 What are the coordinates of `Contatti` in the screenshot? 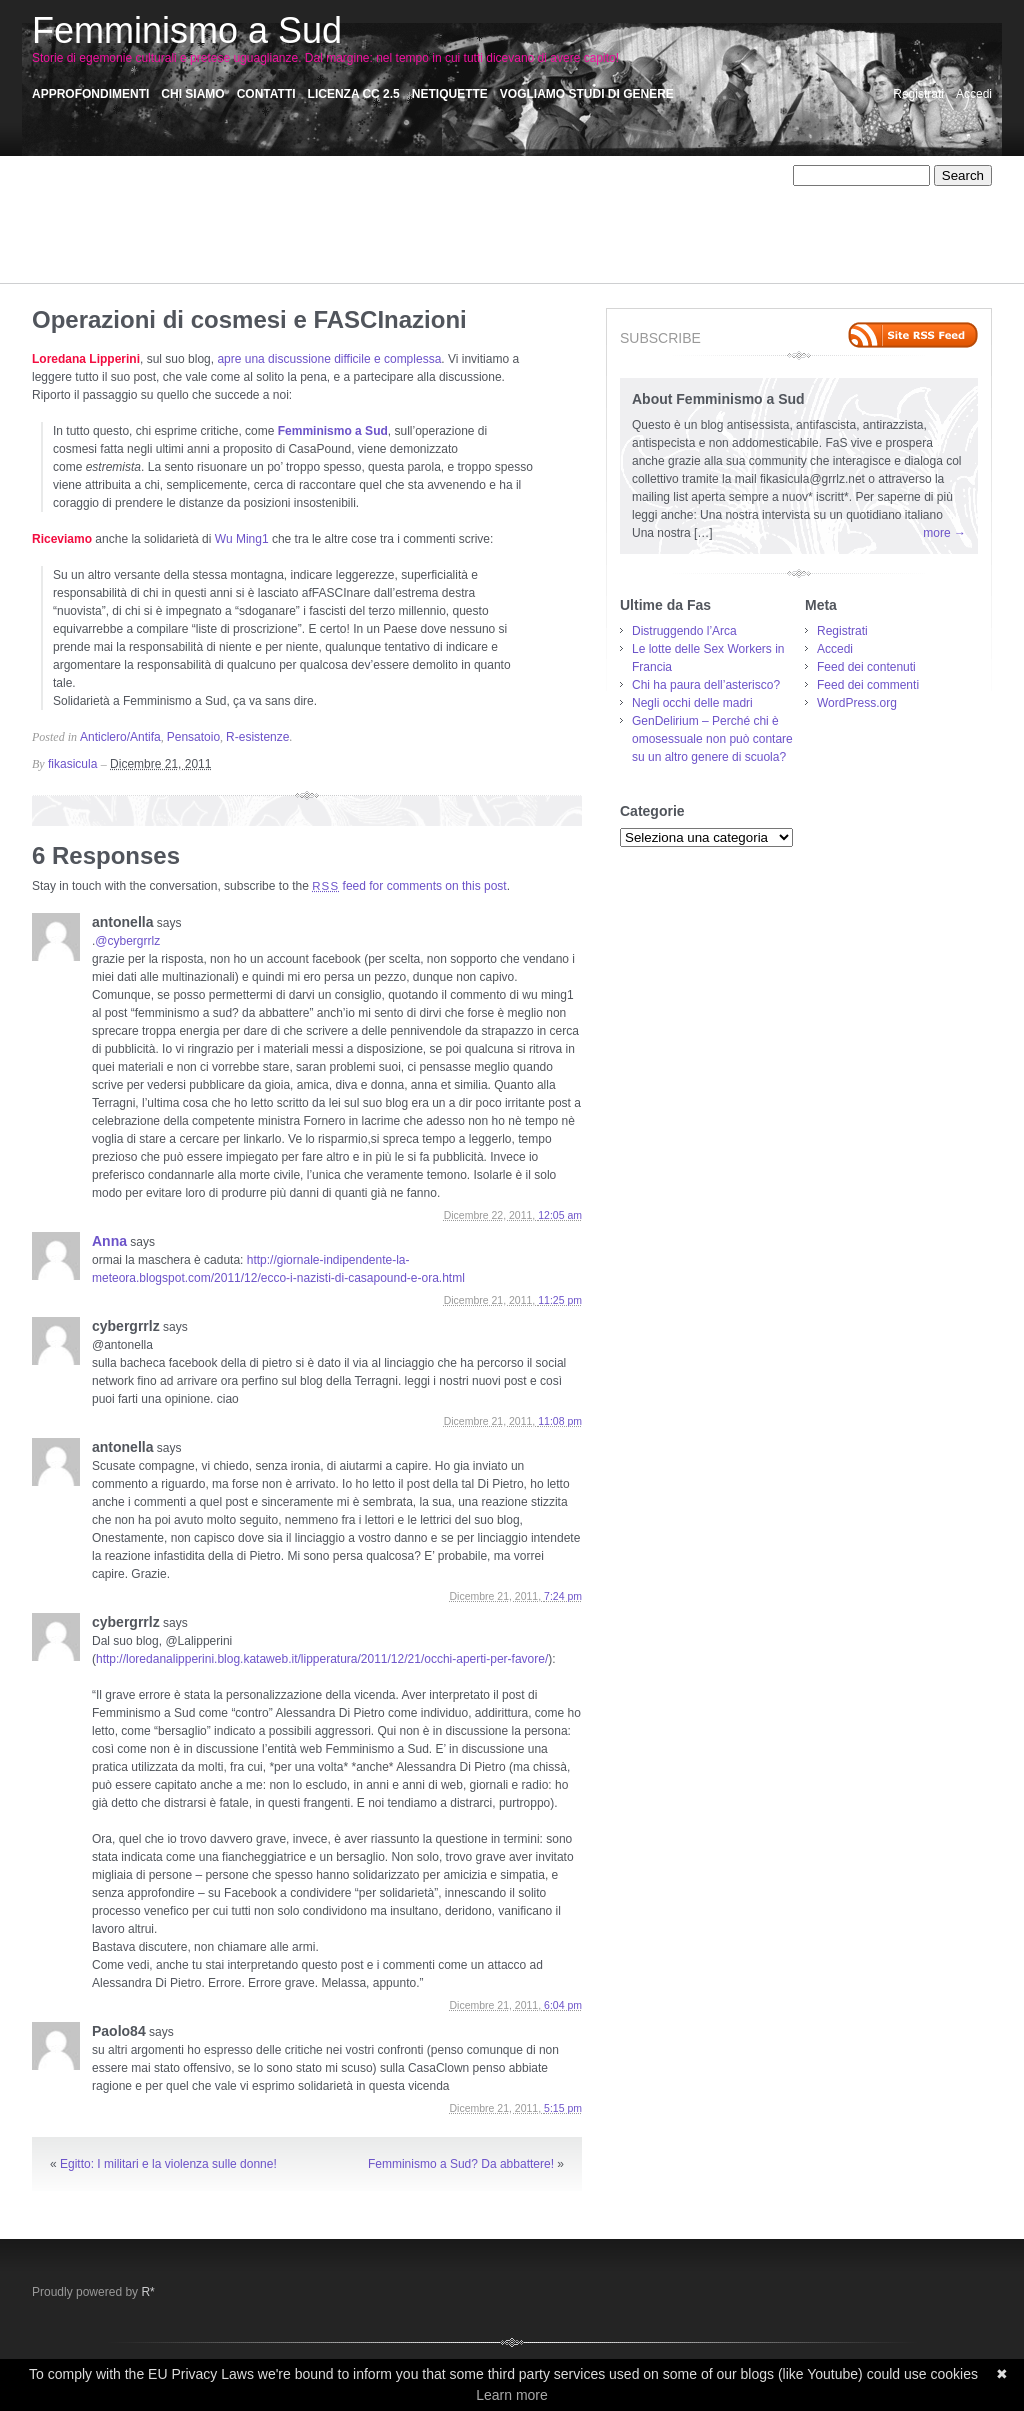 It's located at (266, 94).